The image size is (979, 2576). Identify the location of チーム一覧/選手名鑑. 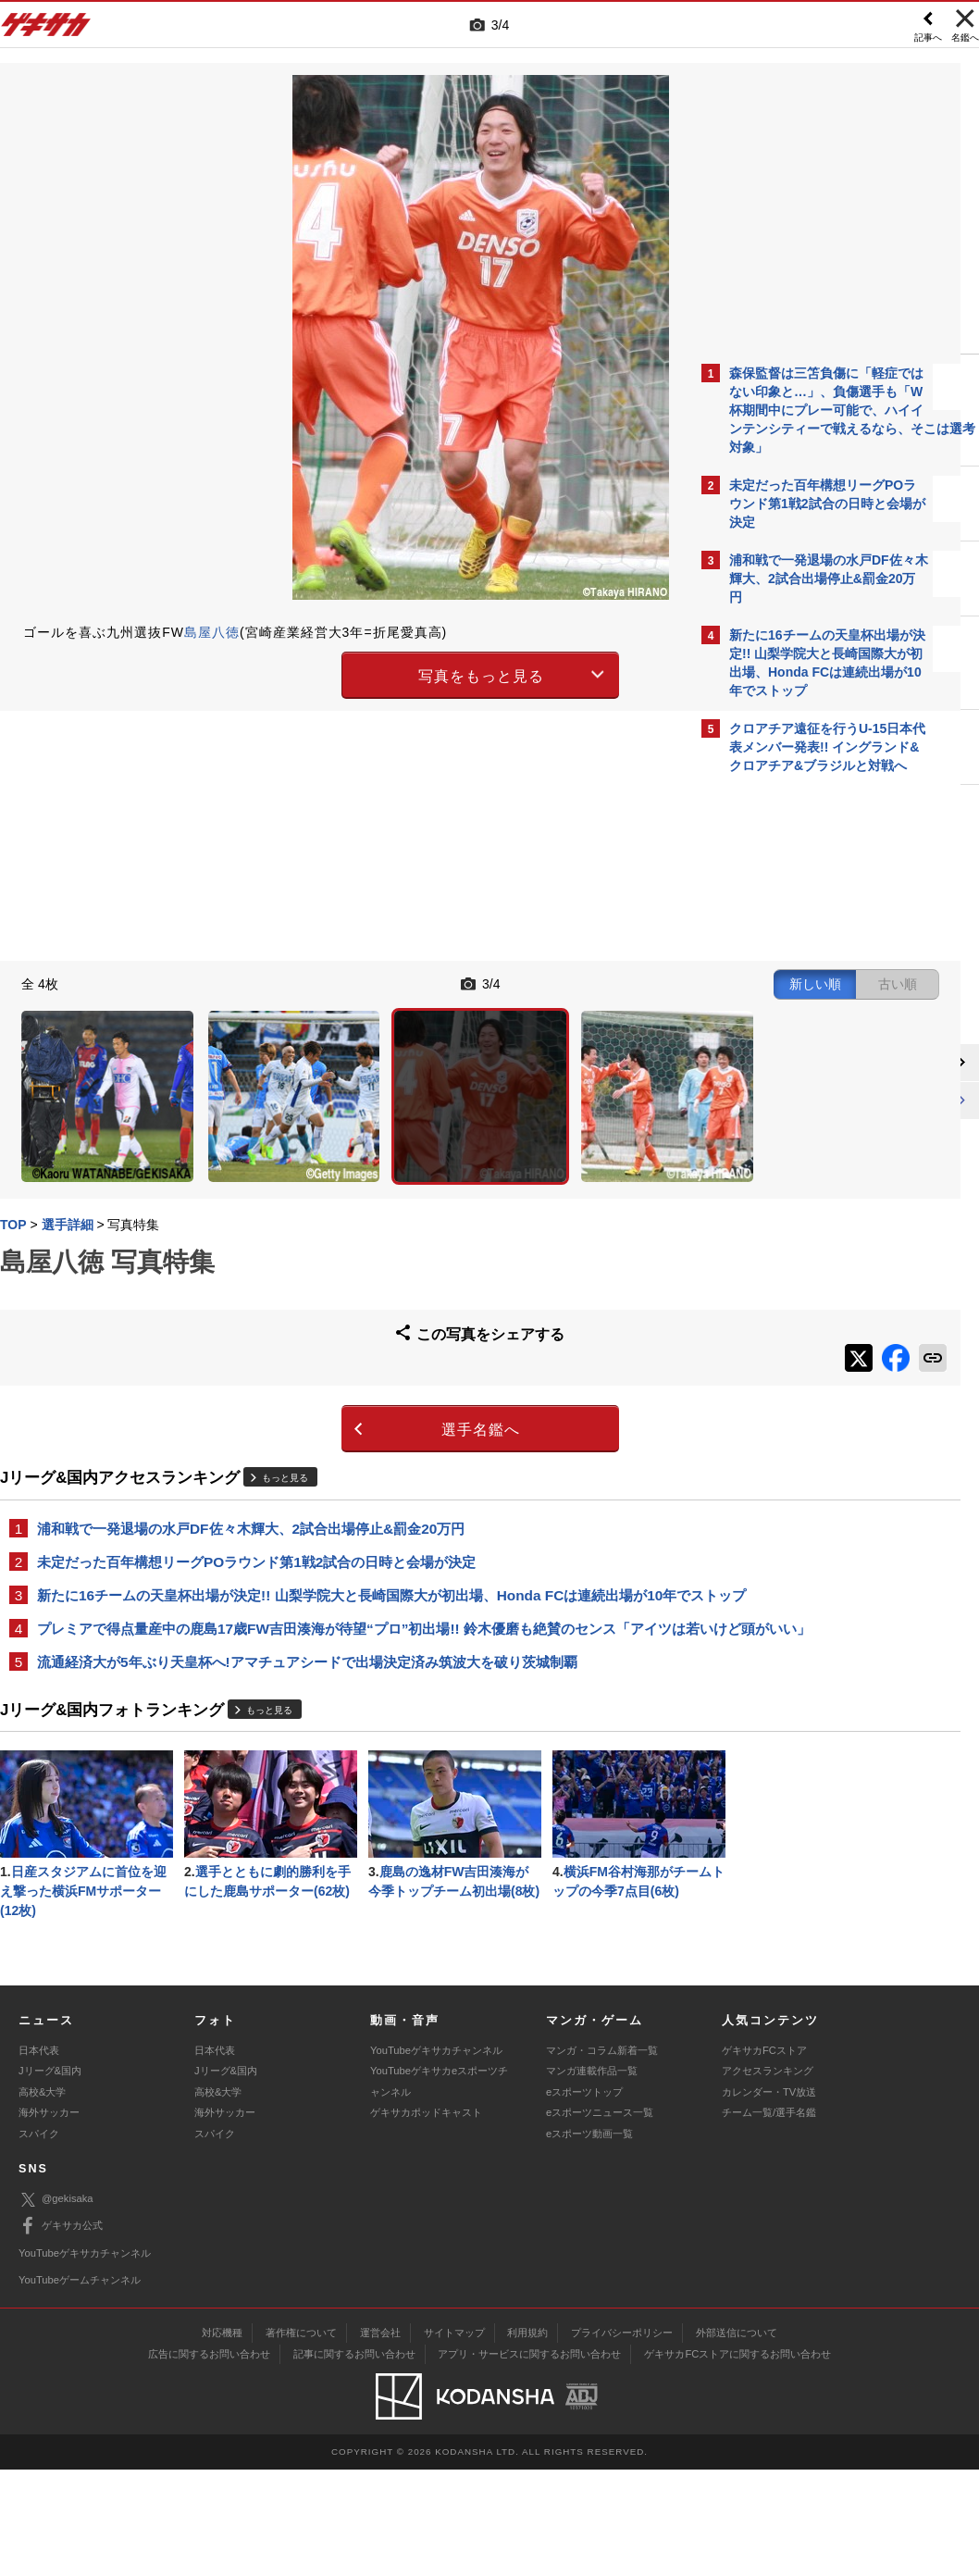
(769, 2218).